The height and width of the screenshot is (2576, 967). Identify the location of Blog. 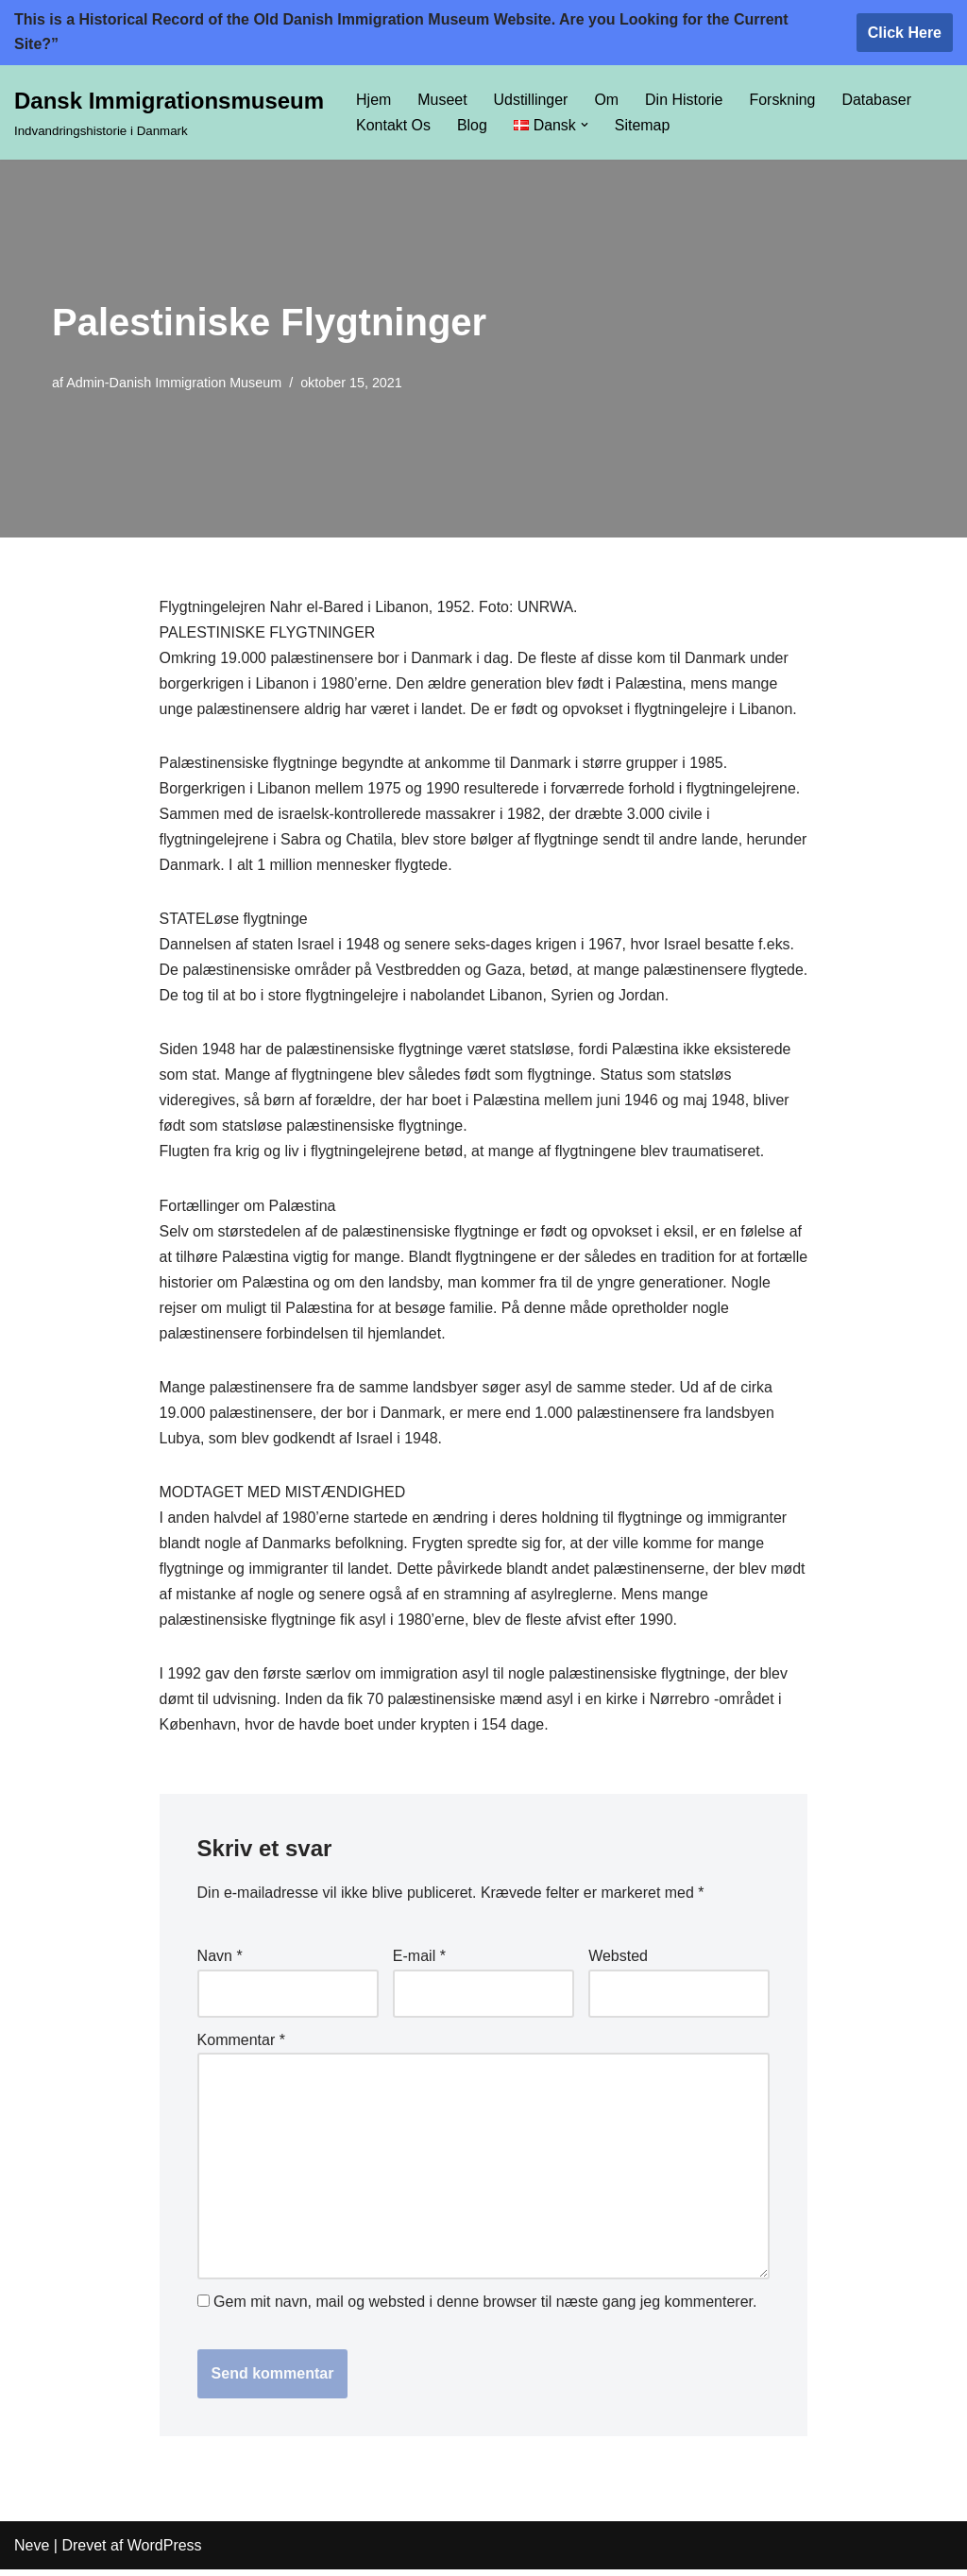
(472, 125).